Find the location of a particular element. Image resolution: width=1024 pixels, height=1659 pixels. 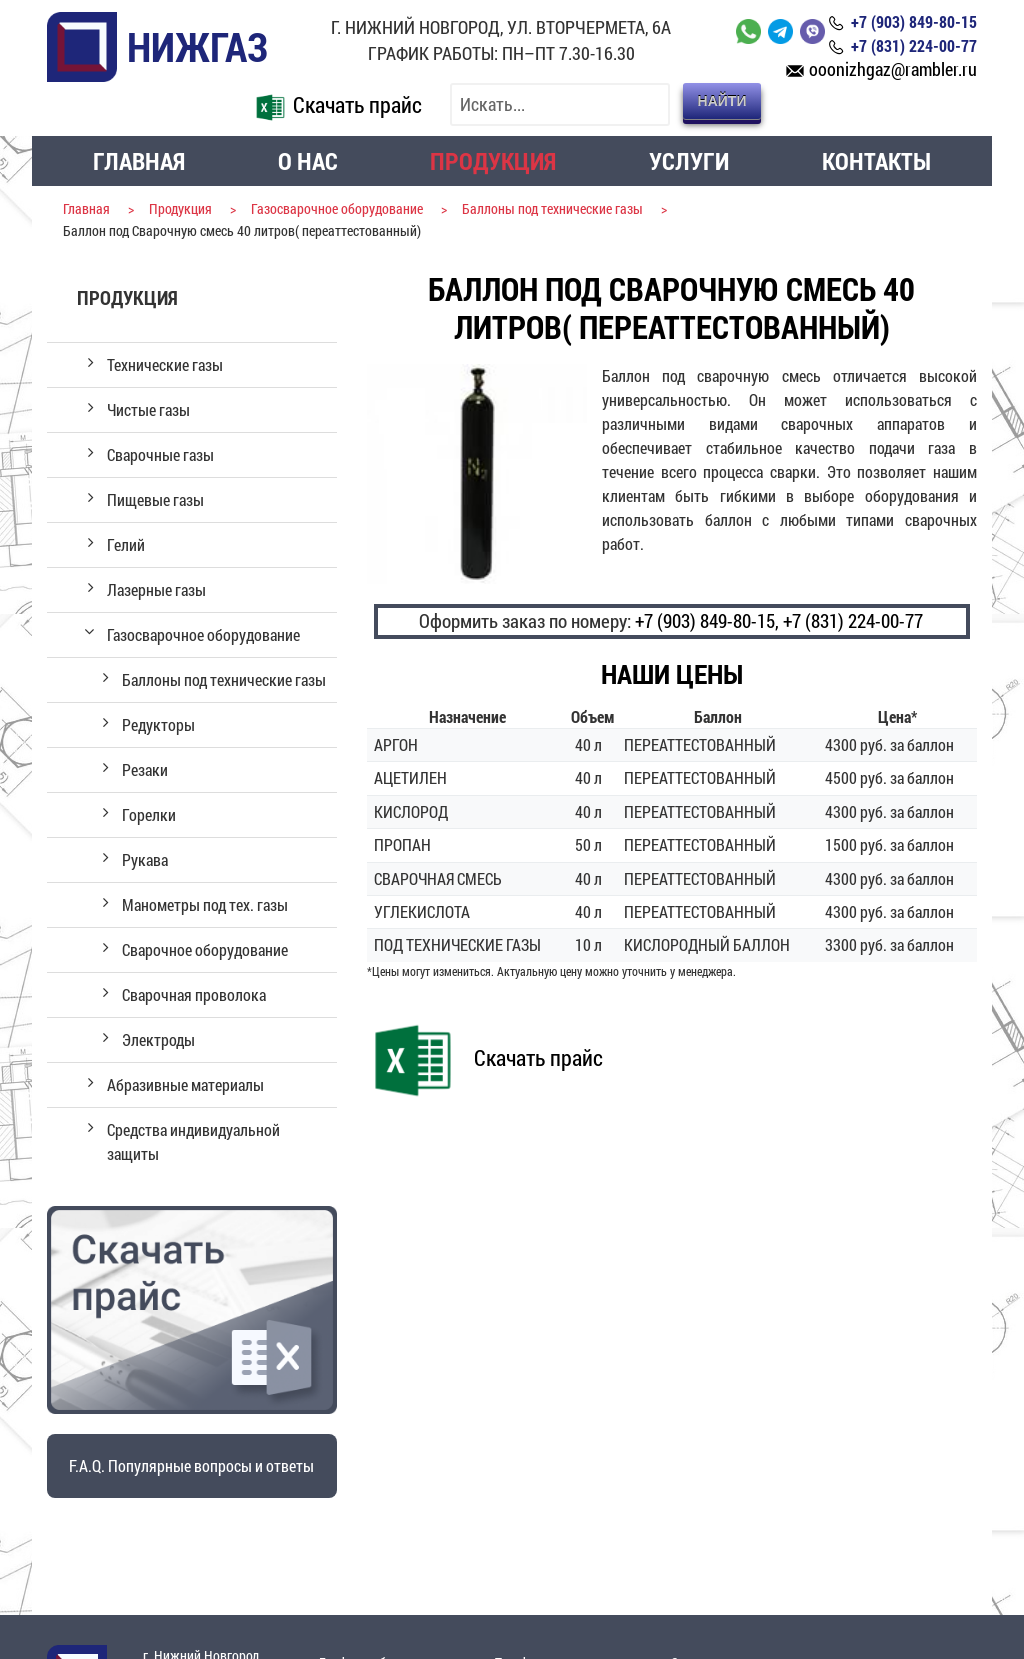

Гелий is located at coordinates (126, 544).